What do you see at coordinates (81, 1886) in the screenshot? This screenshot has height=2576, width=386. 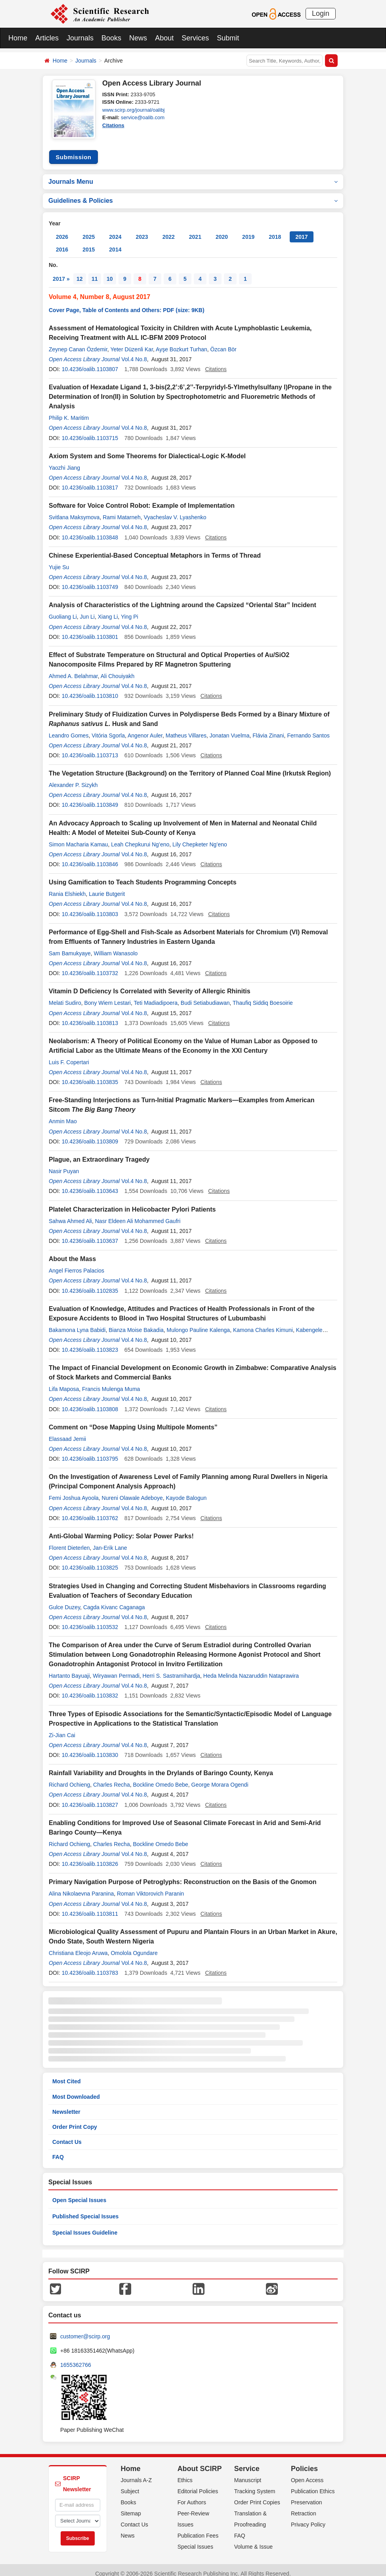 I see `Alina Nikolaevna Paranina` at bounding box center [81, 1886].